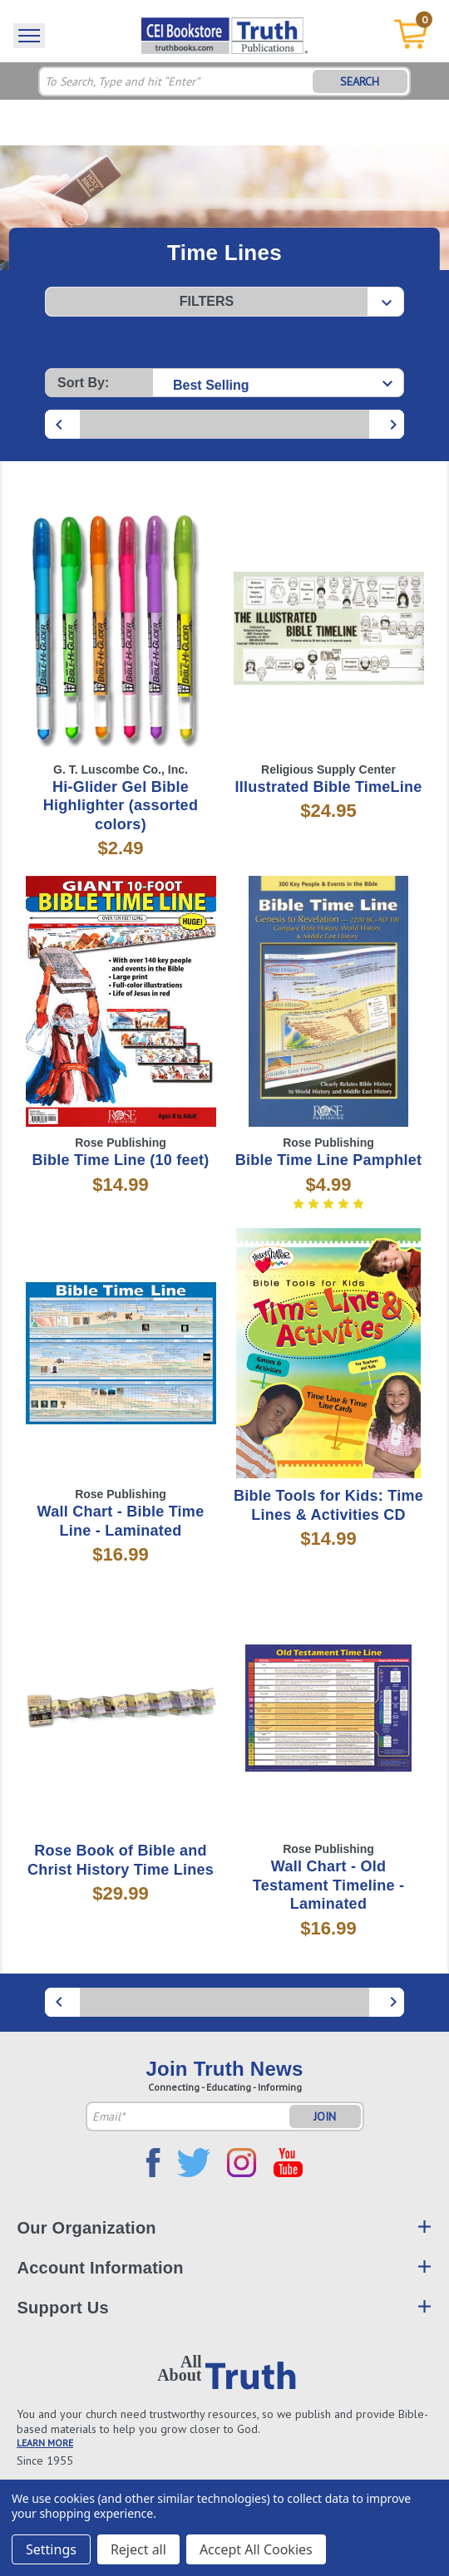 This screenshot has height=2576, width=449. I want to click on Accept All Cookies, so click(256, 2549).